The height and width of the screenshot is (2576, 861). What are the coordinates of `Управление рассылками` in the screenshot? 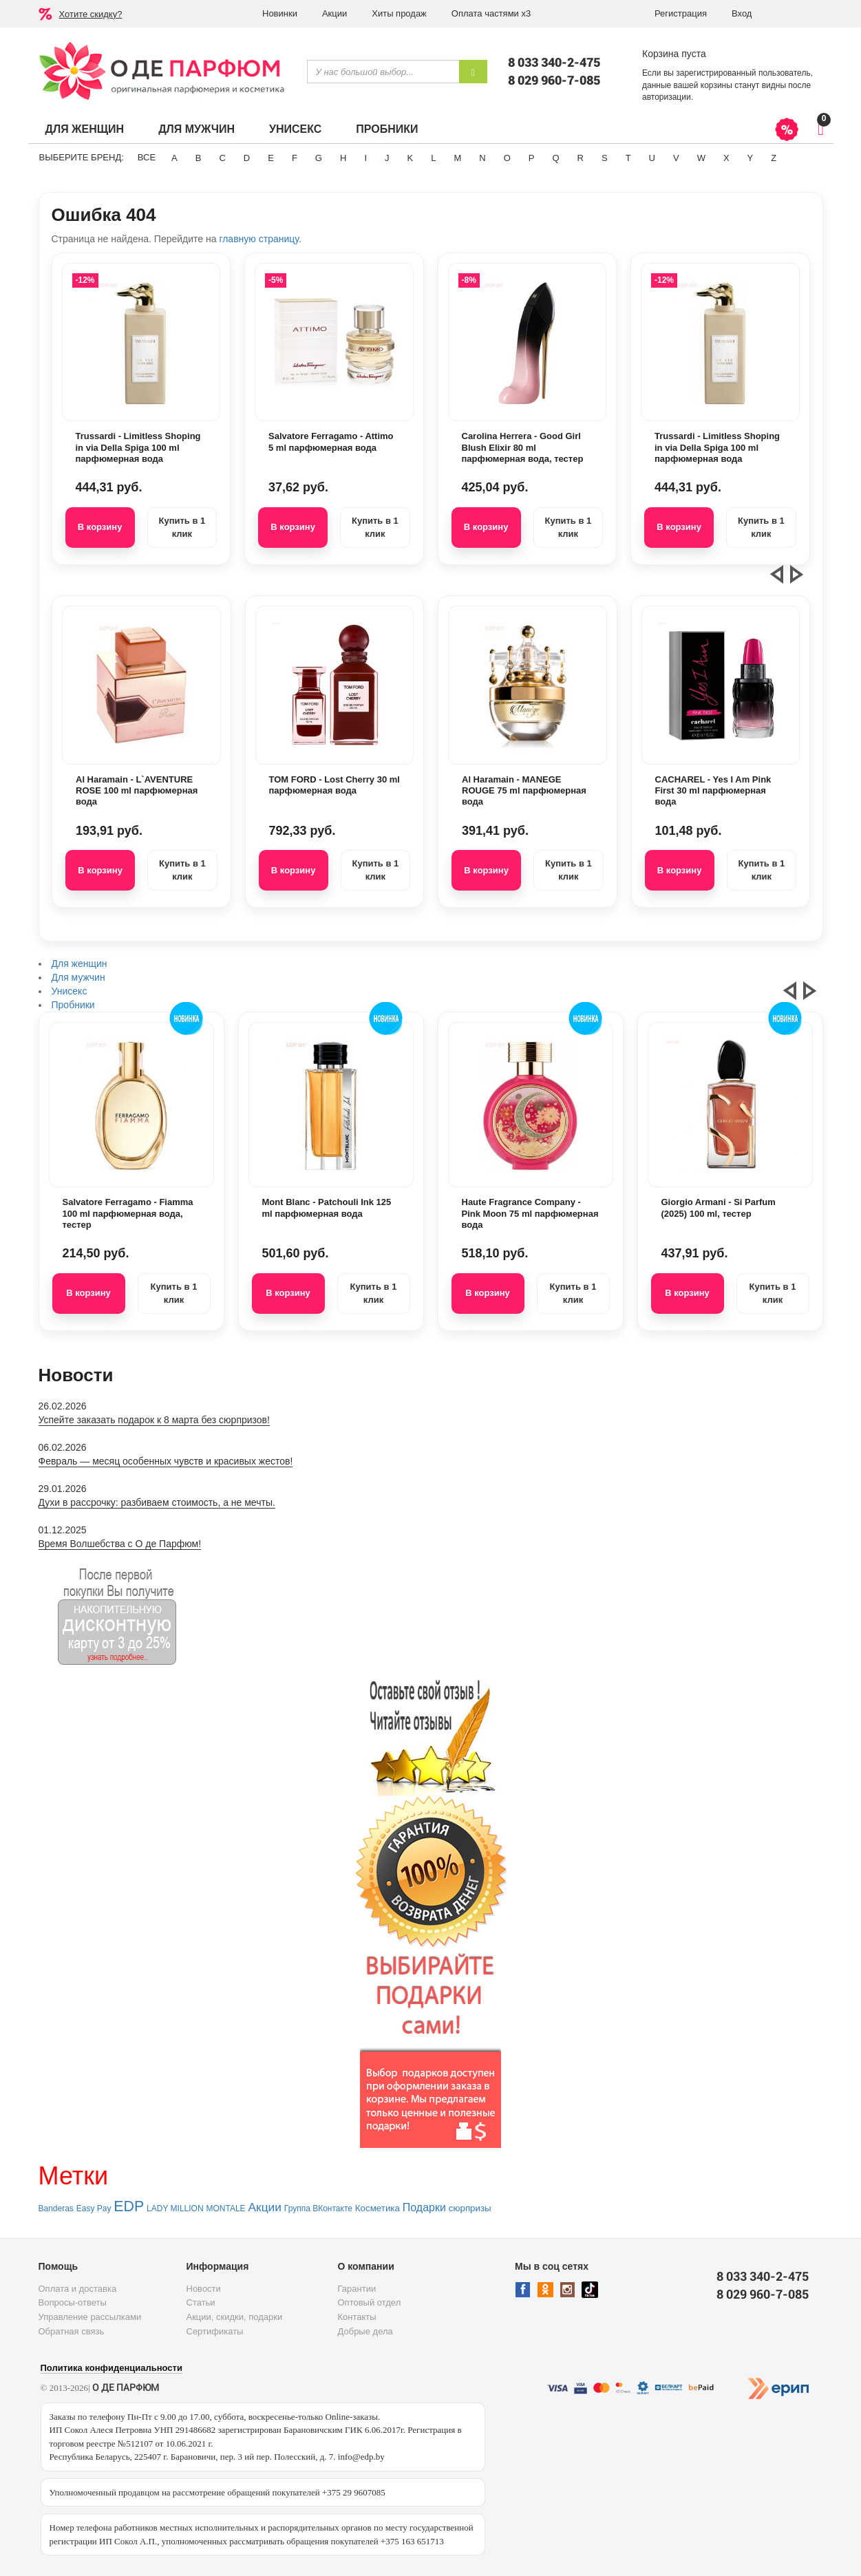 It's located at (90, 2317).